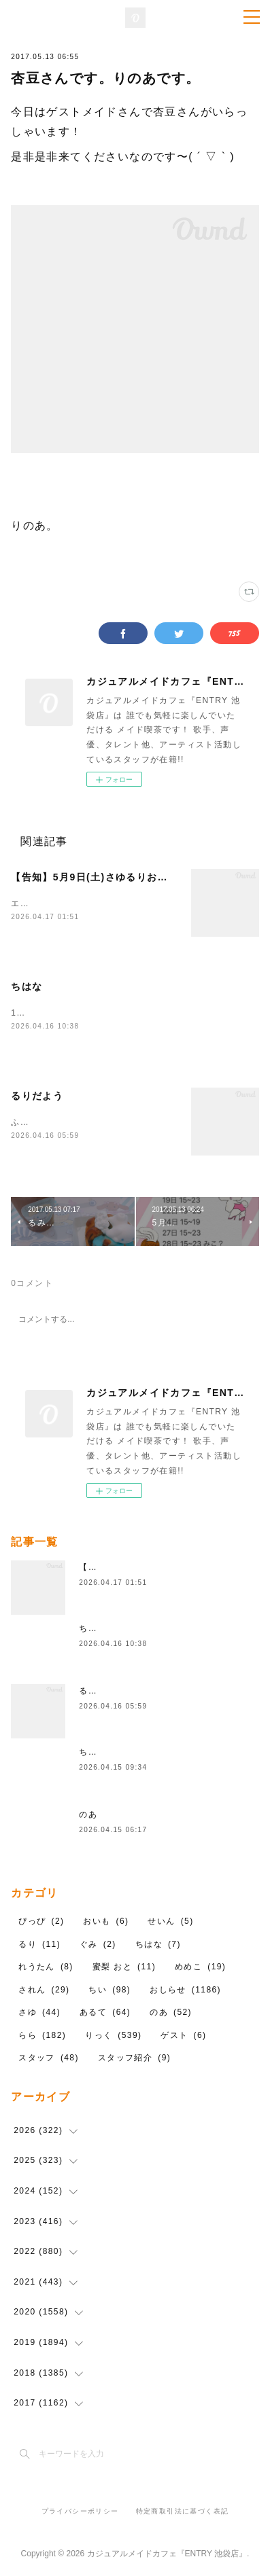  What do you see at coordinates (34, 1013) in the screenshot?
I see `18時から～` at bounding box center [34, 1013].